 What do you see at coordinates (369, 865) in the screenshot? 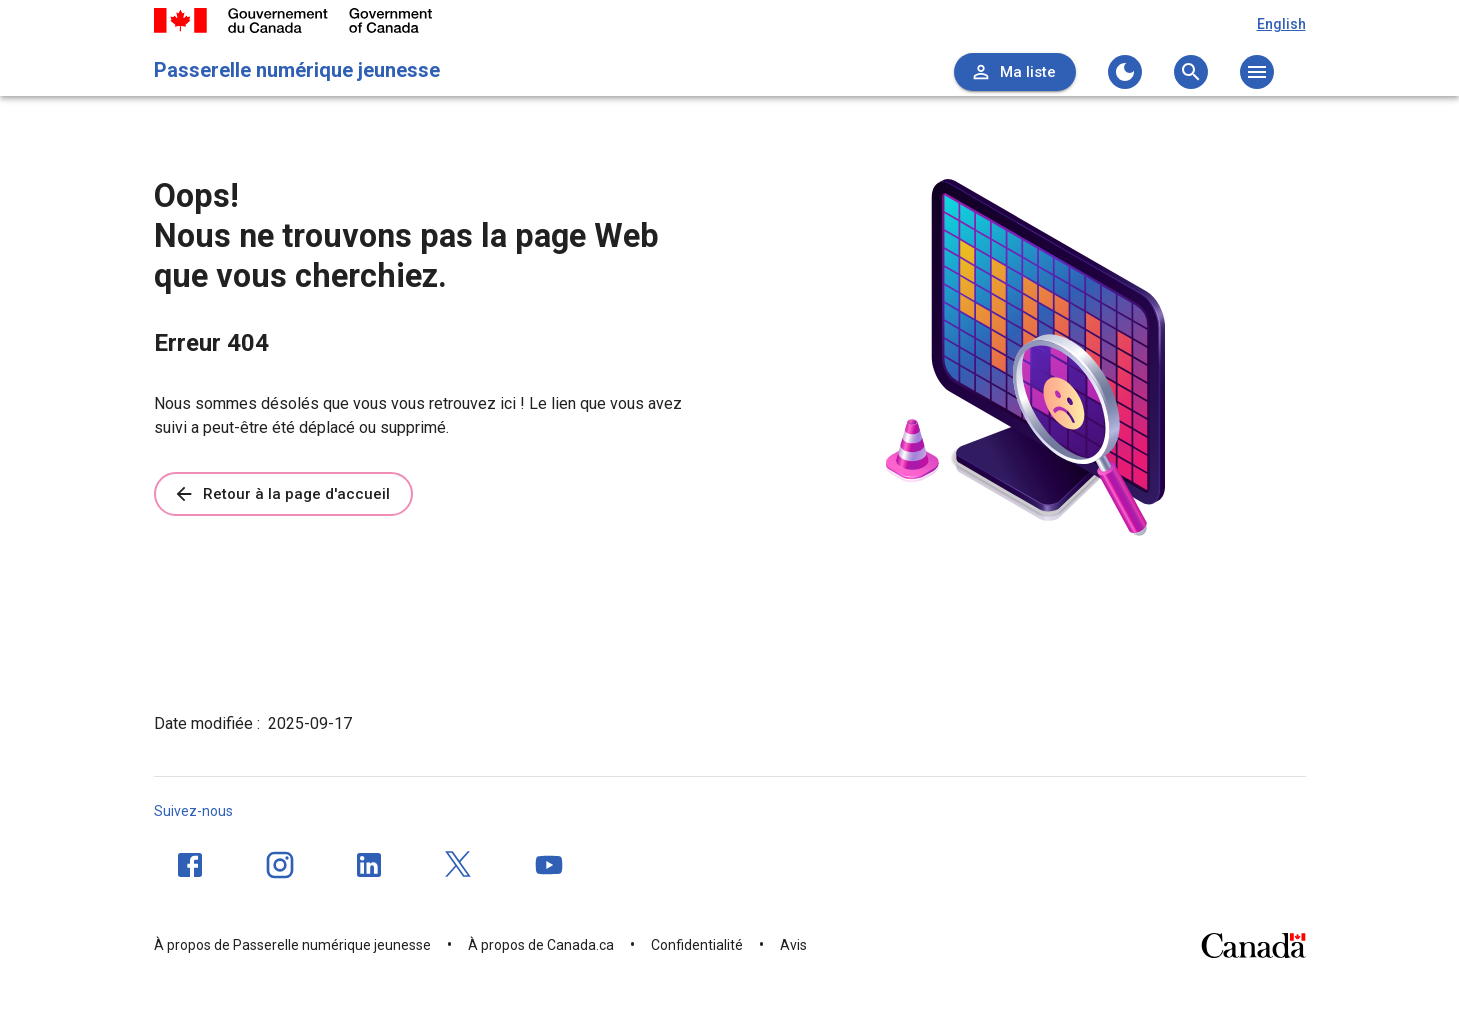
I see `[LinkedIn]` at bounding box center [369, 865].